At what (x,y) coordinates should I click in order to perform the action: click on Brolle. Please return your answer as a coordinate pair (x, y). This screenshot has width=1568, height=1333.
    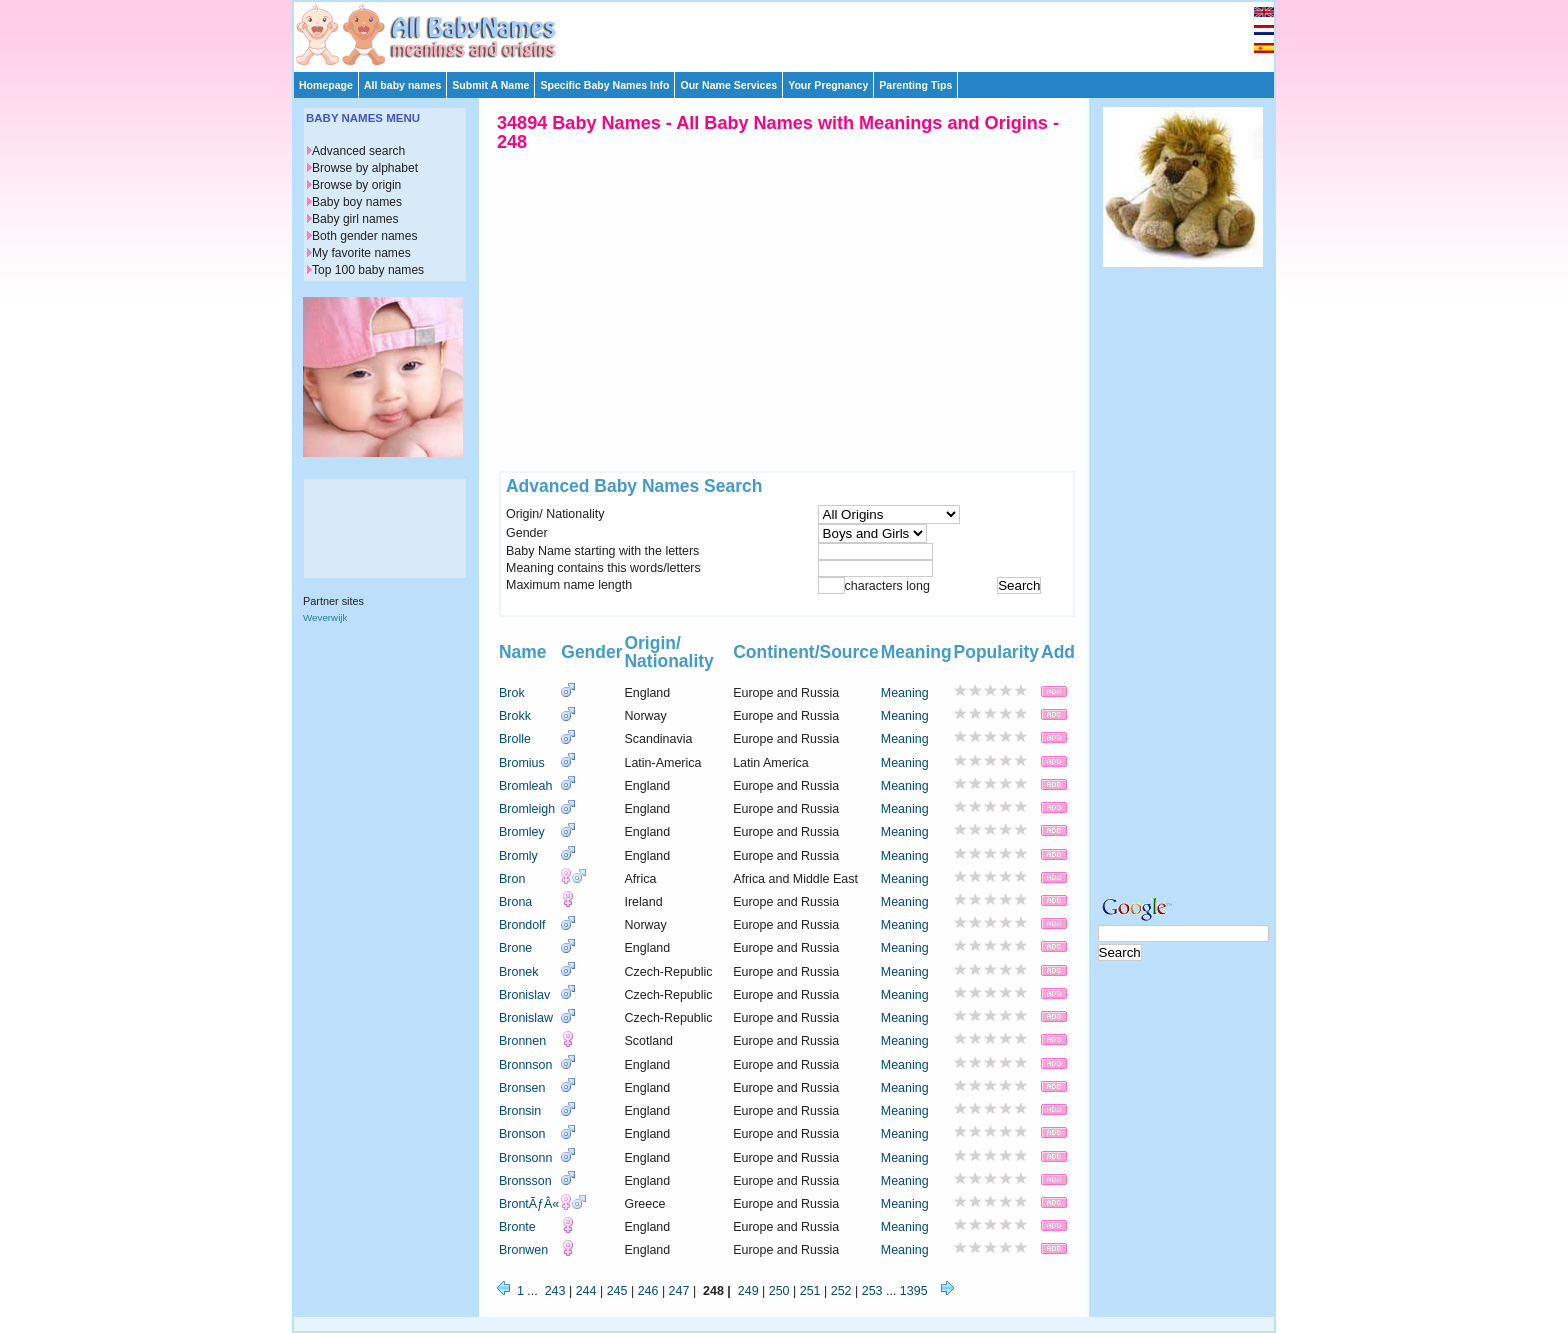
    Looking at the image, I should click on (515, 739).